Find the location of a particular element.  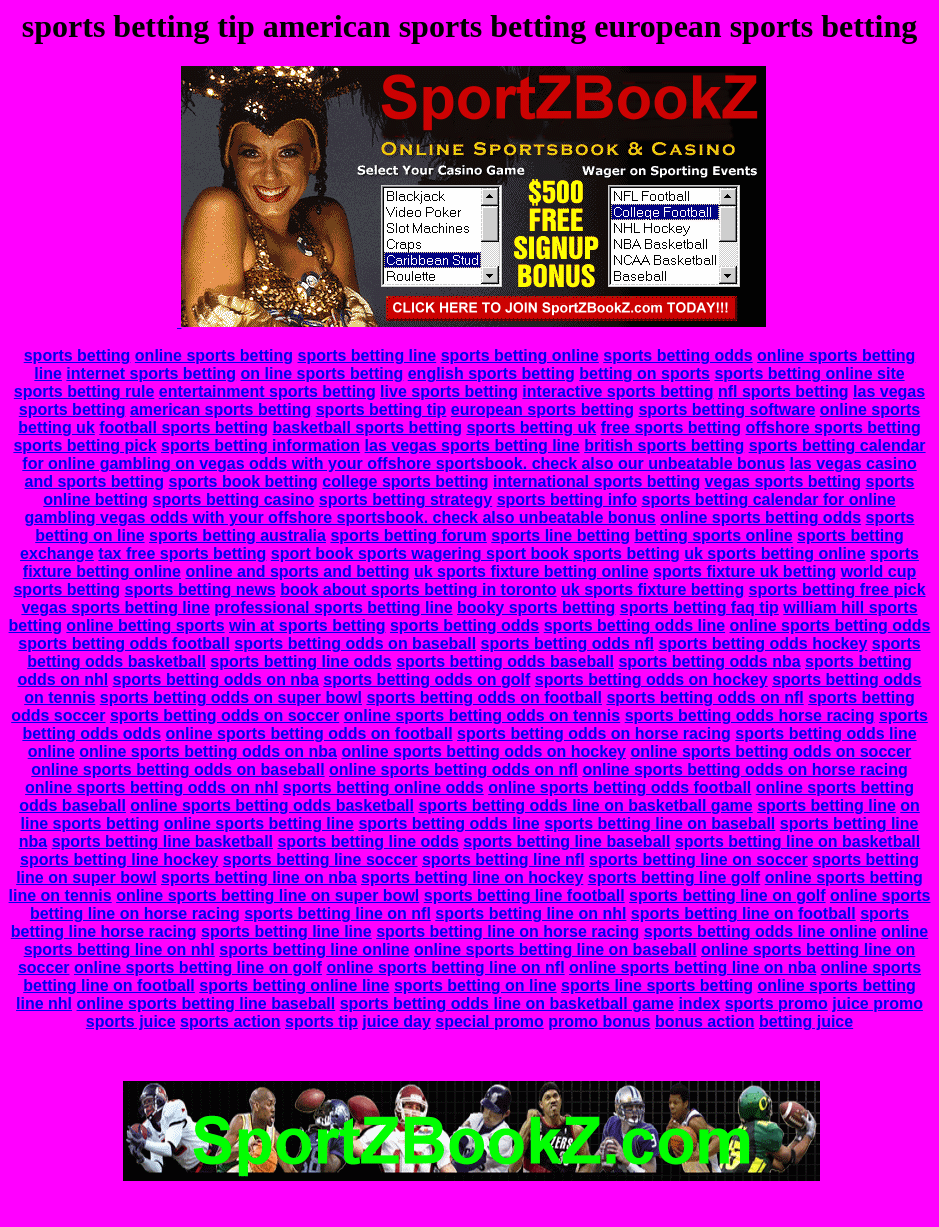

british sports betting is located at coordinates (664, 445).